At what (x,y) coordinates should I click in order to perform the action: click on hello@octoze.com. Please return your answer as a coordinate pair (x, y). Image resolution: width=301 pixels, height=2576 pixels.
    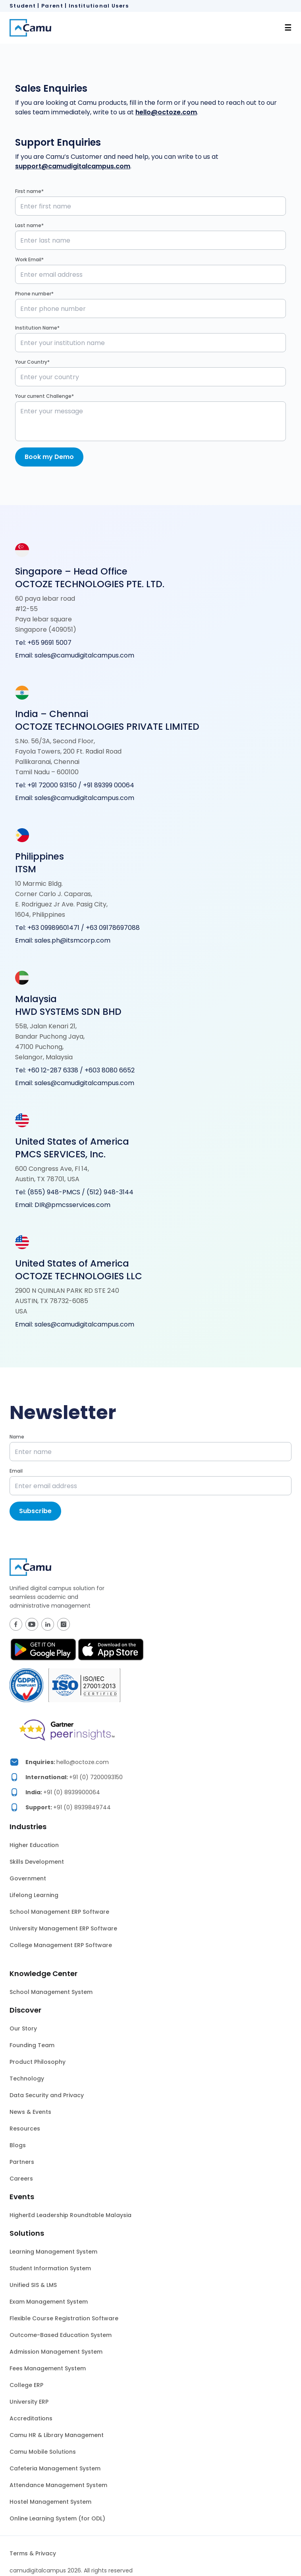
    Looking at the image, I should click on (166, 112).